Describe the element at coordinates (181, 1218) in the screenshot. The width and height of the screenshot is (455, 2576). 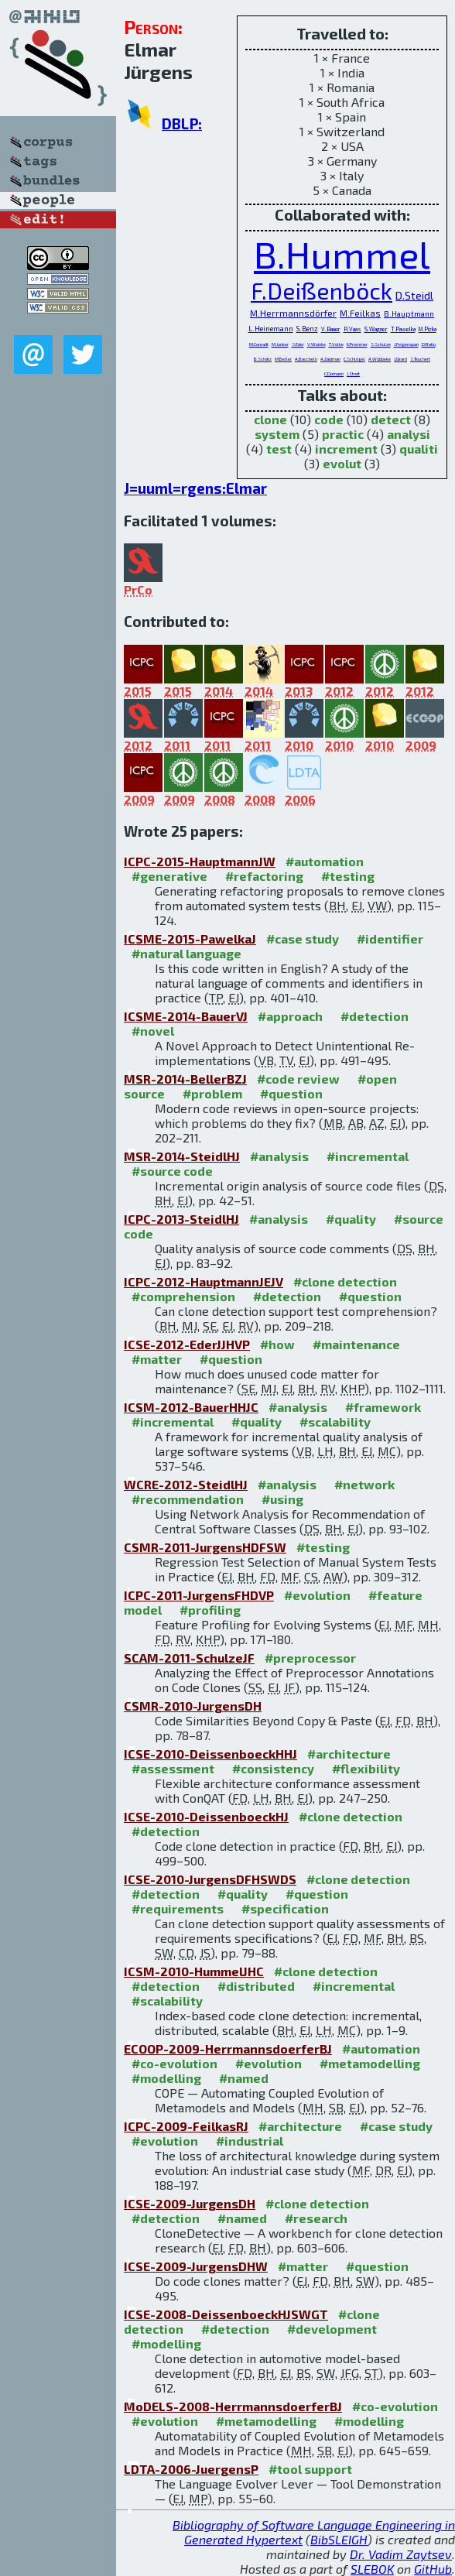
I see `ICPC-2013-SteidlHJ` at that location.